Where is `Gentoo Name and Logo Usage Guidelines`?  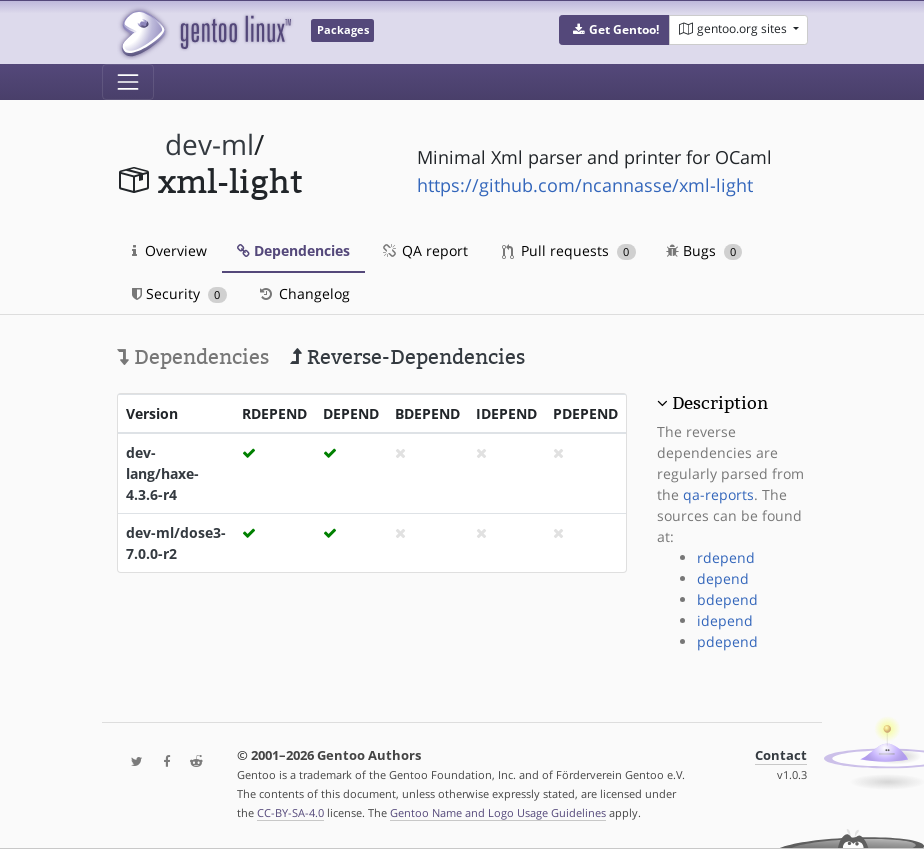 Gentoo Name and Logo Usage Guidelines is located at coordinates (498, 812).